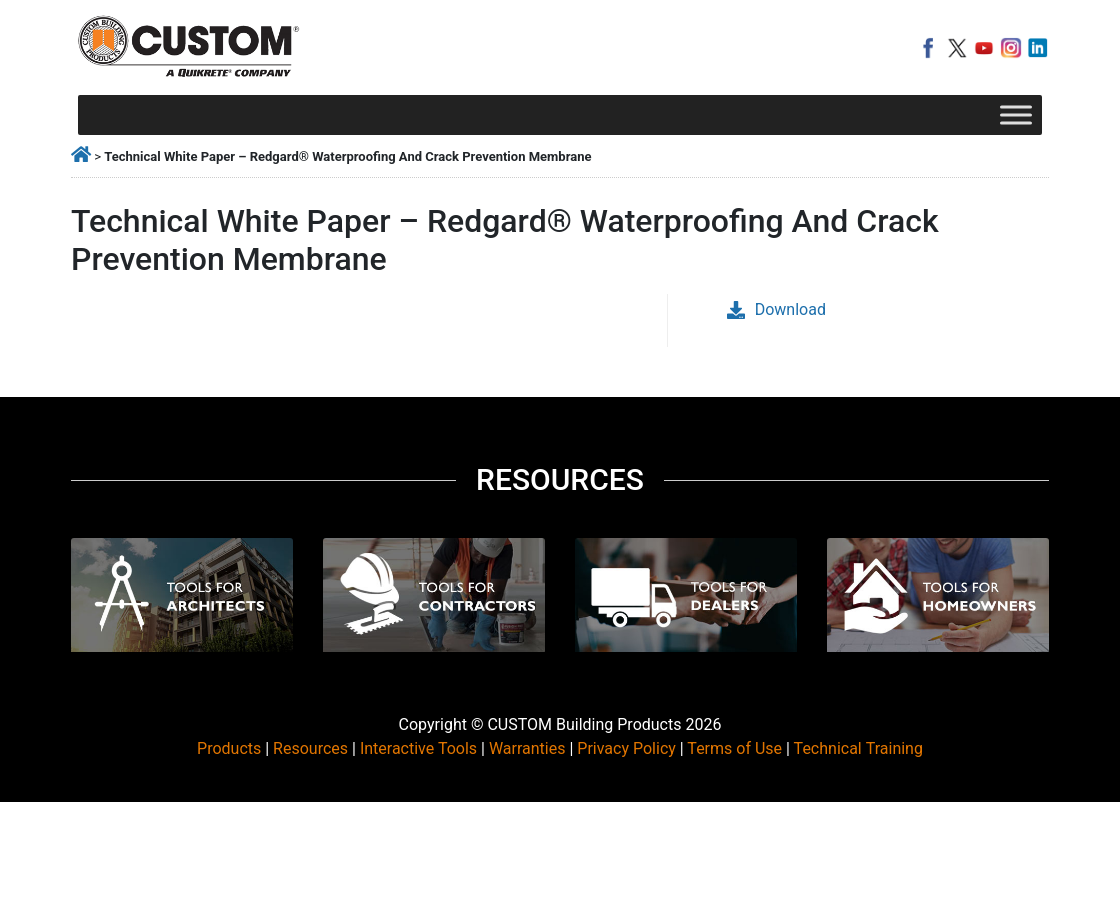  I want to click on Resources, so click(310, 748).